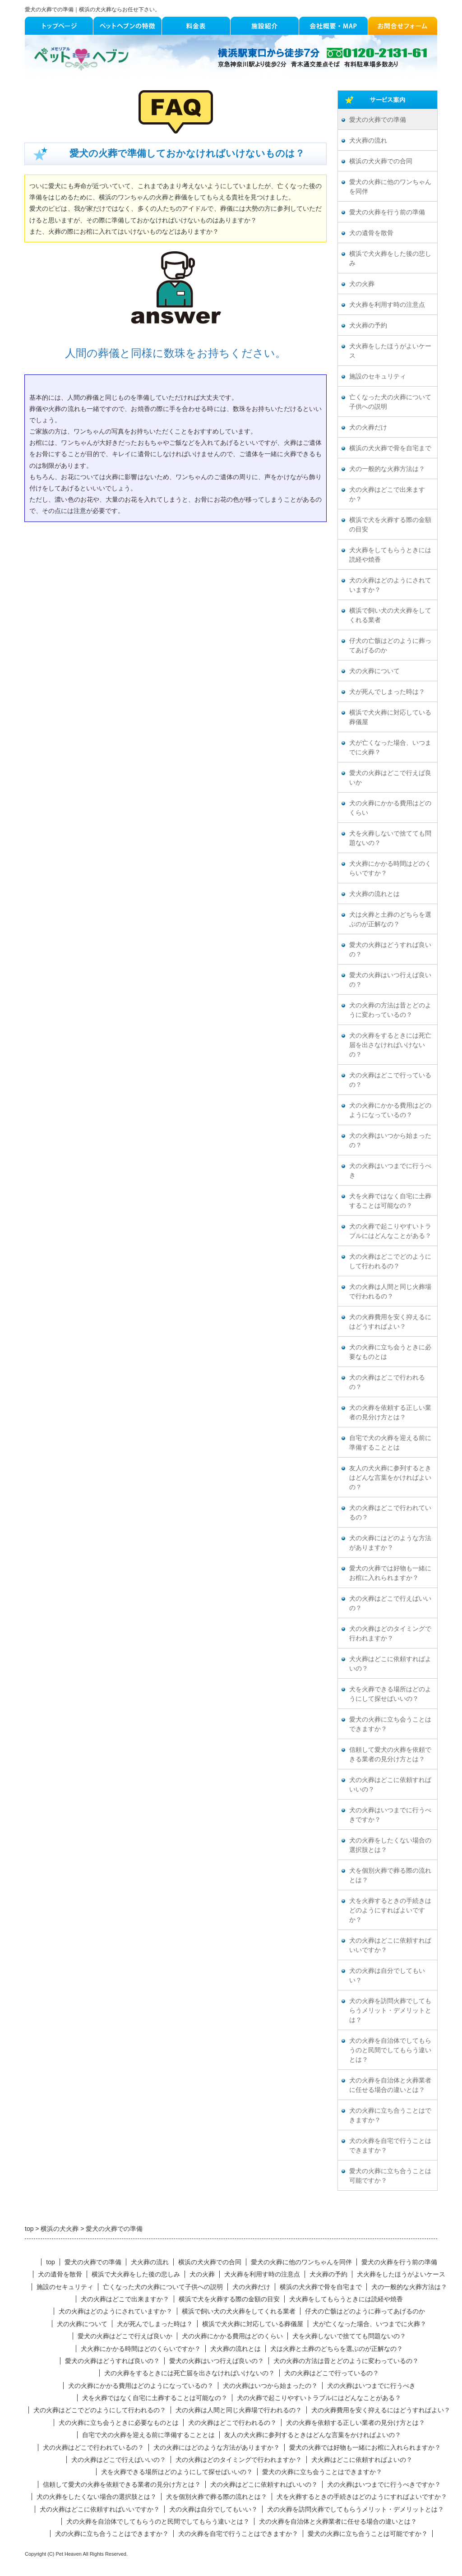  Describe the element at coordinates (390, 187) in the screenshot. I see `愛犬の火葬に他のワンちゃんを同伴` at that location.